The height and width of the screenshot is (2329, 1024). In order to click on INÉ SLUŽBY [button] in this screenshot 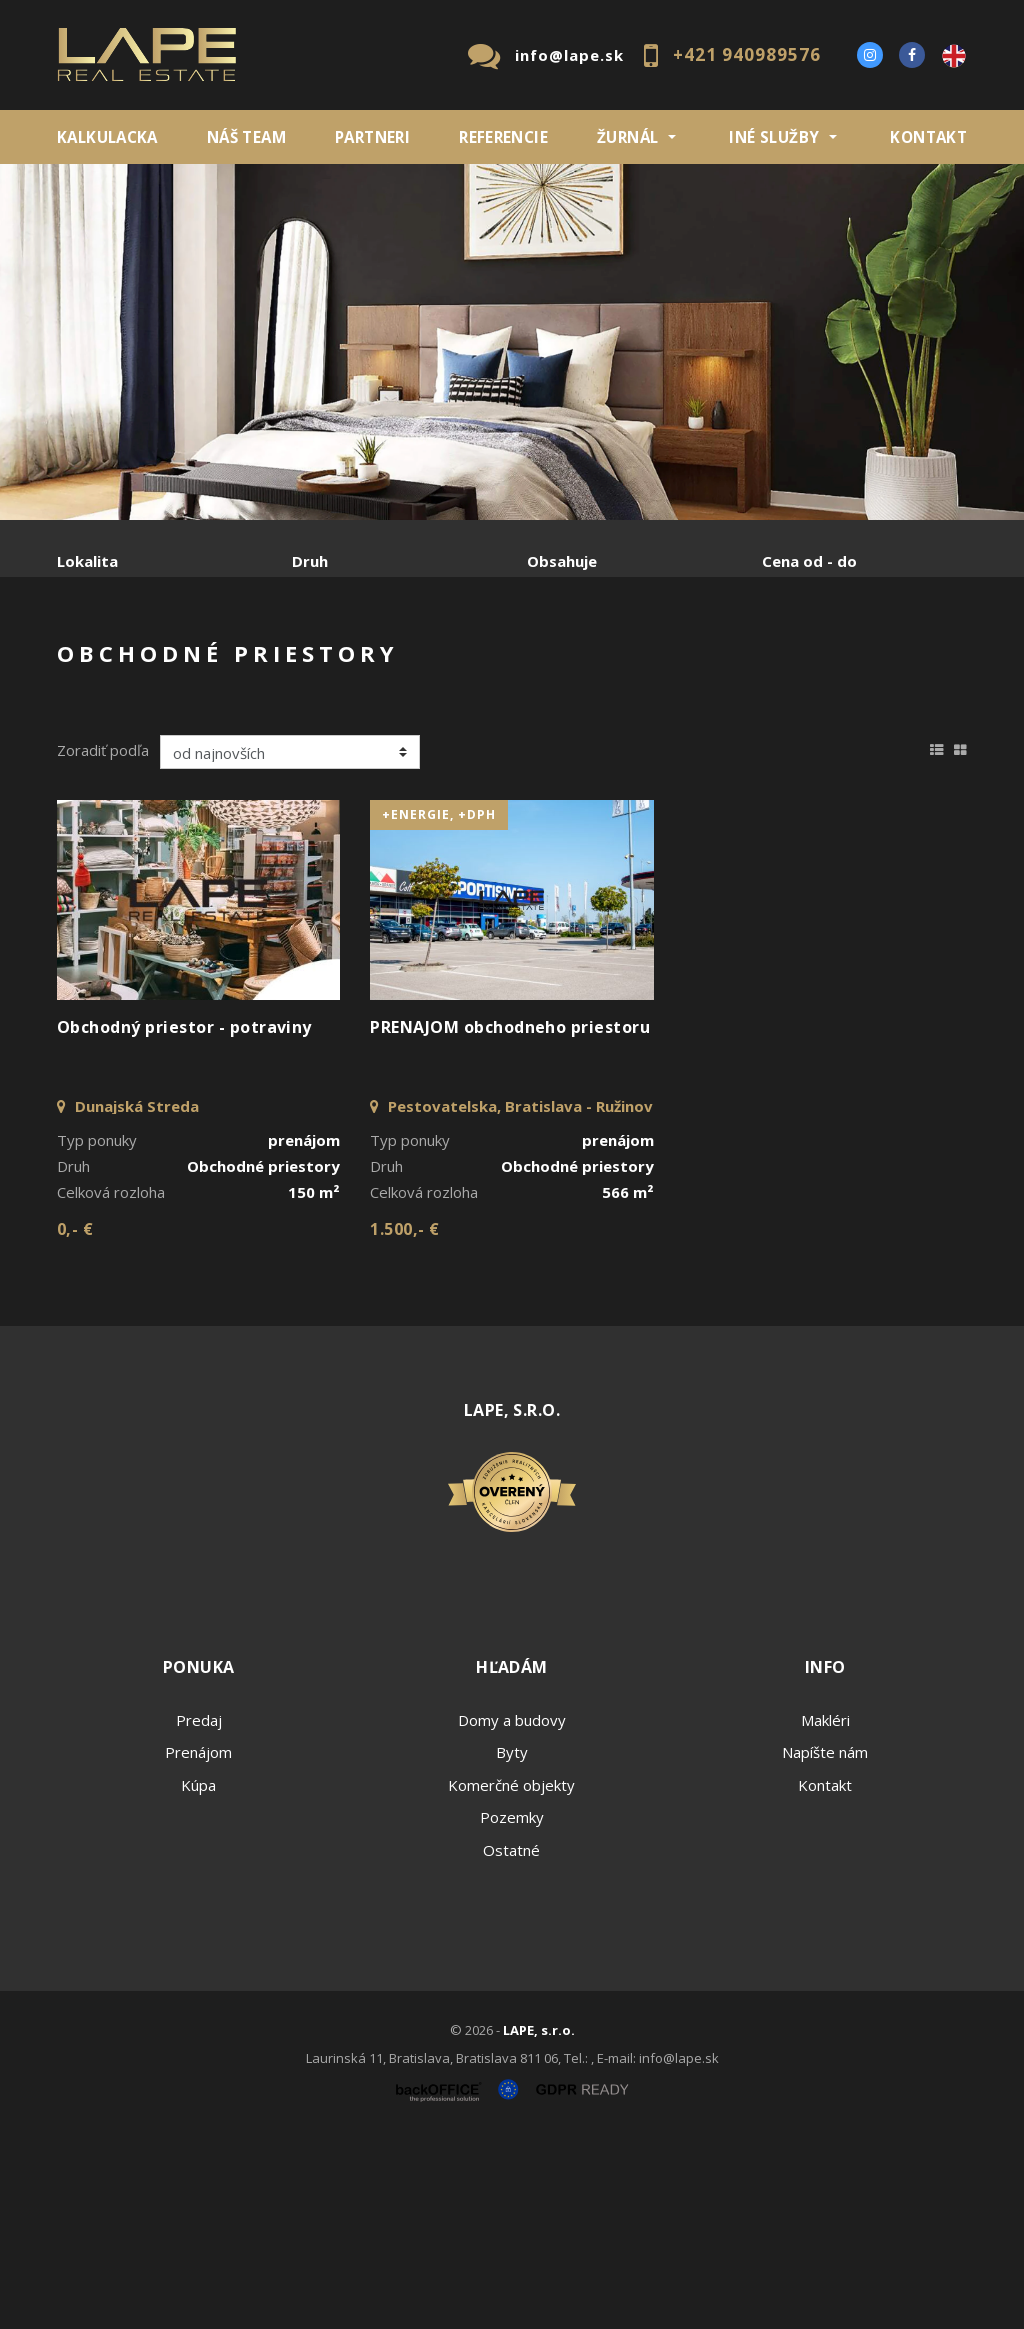, I will do `click(774, 137)`.